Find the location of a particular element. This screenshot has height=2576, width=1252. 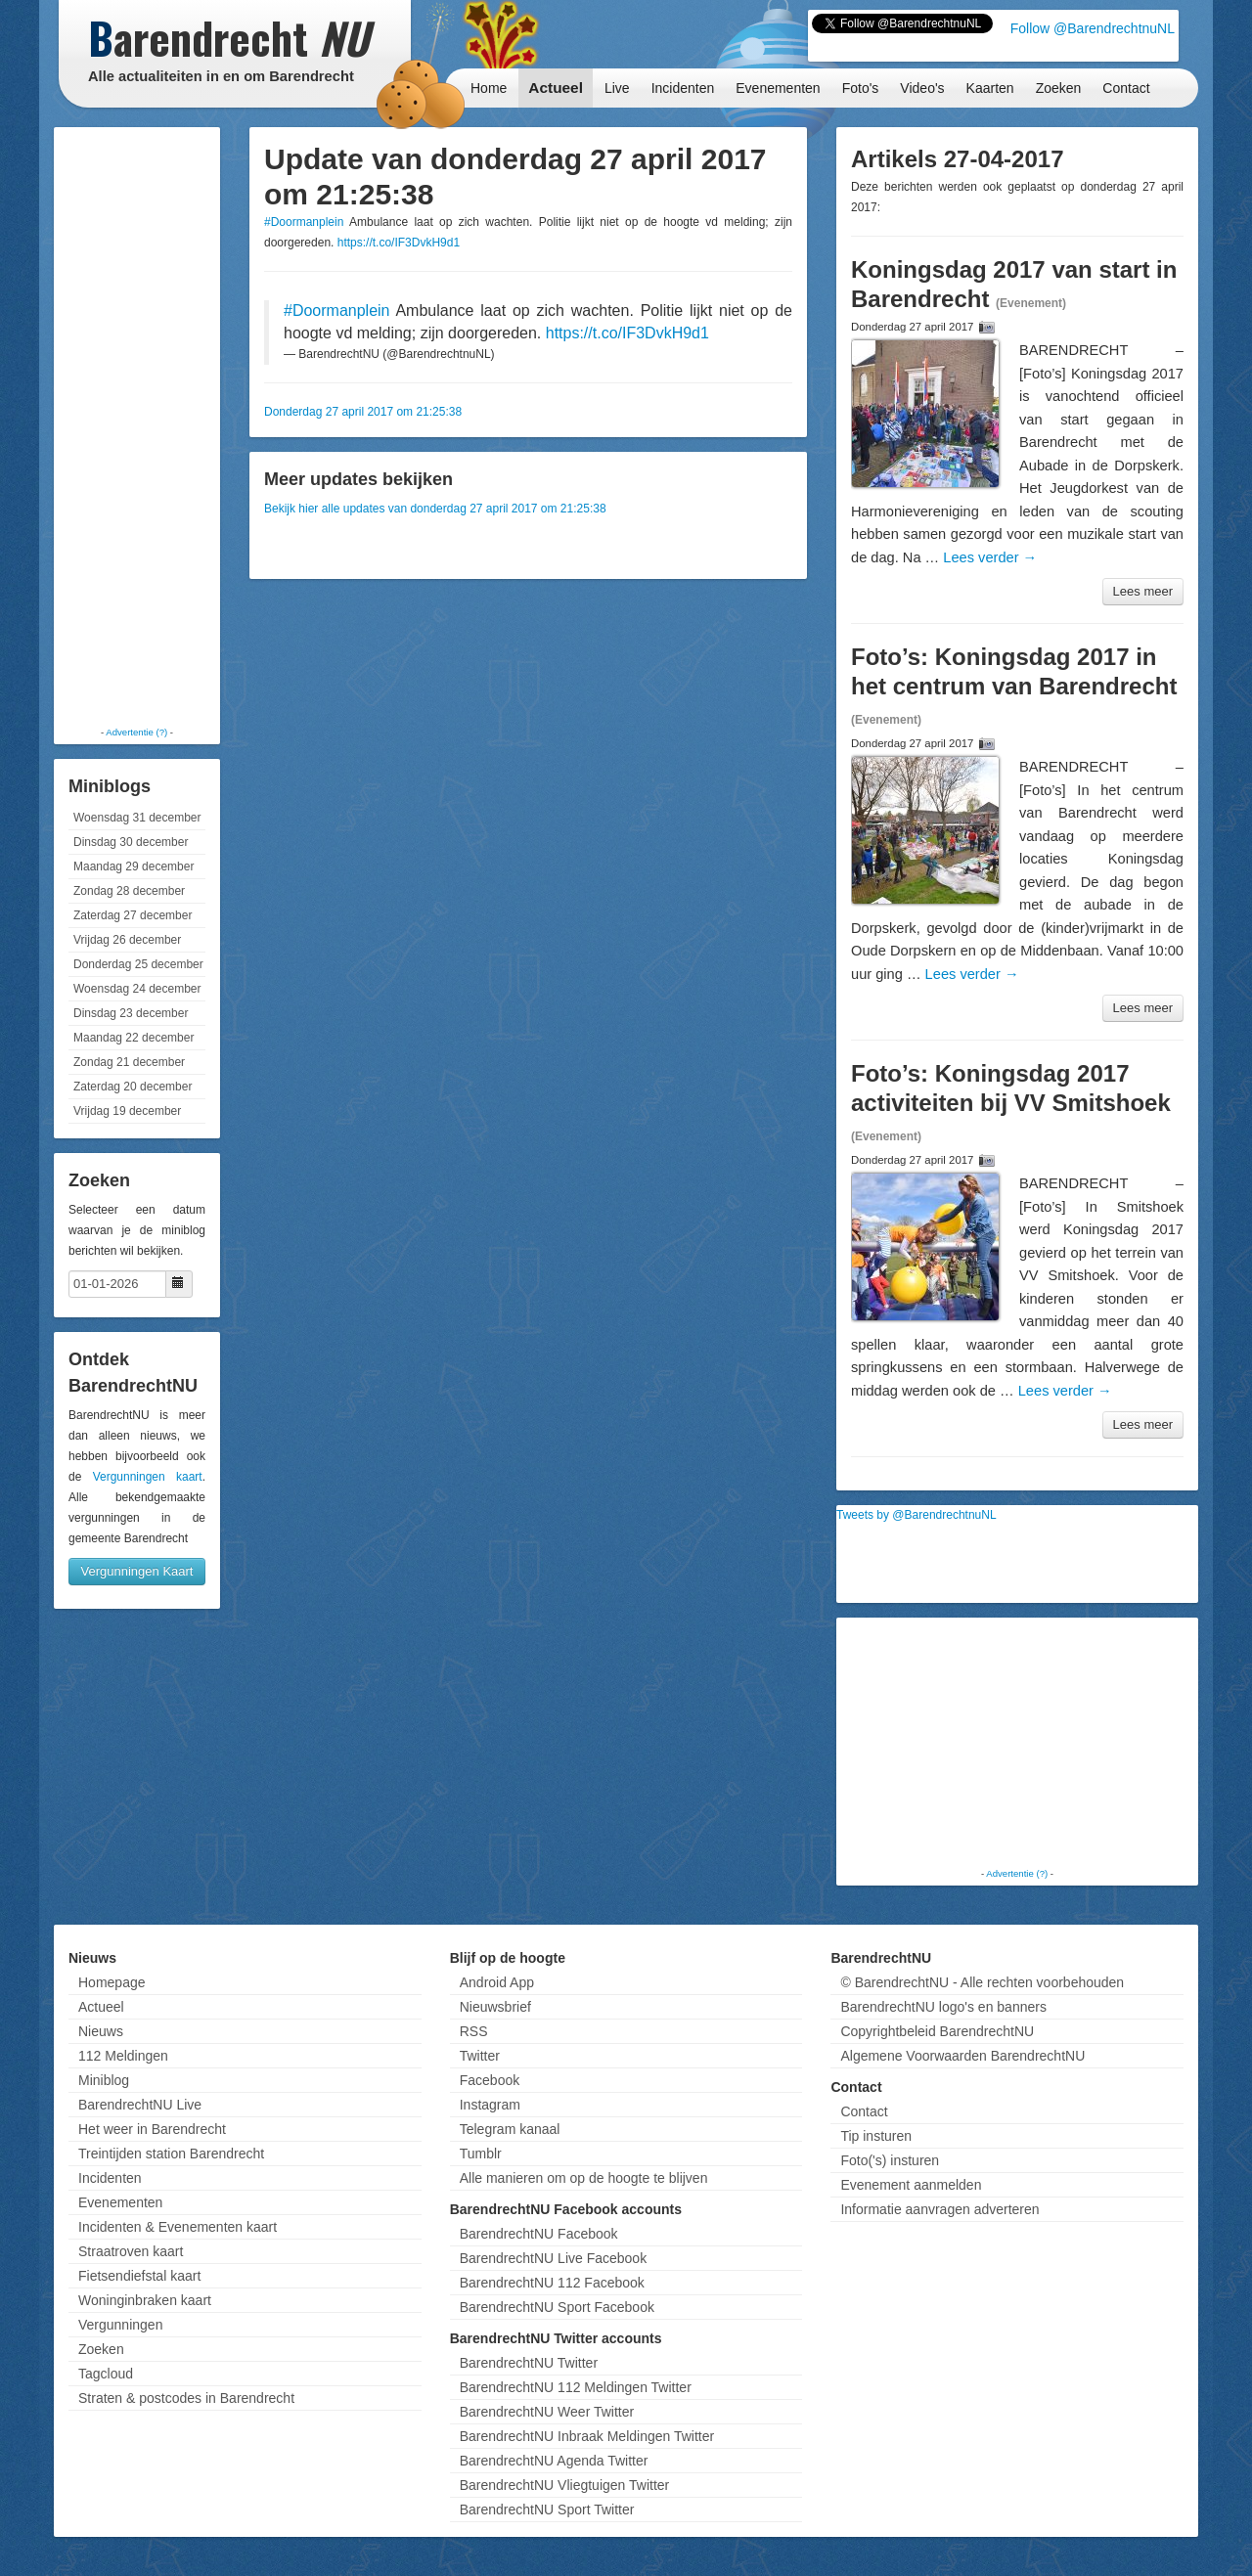

https://t.co/IF3DvkH9d1 is located at coordinates (398, 242).